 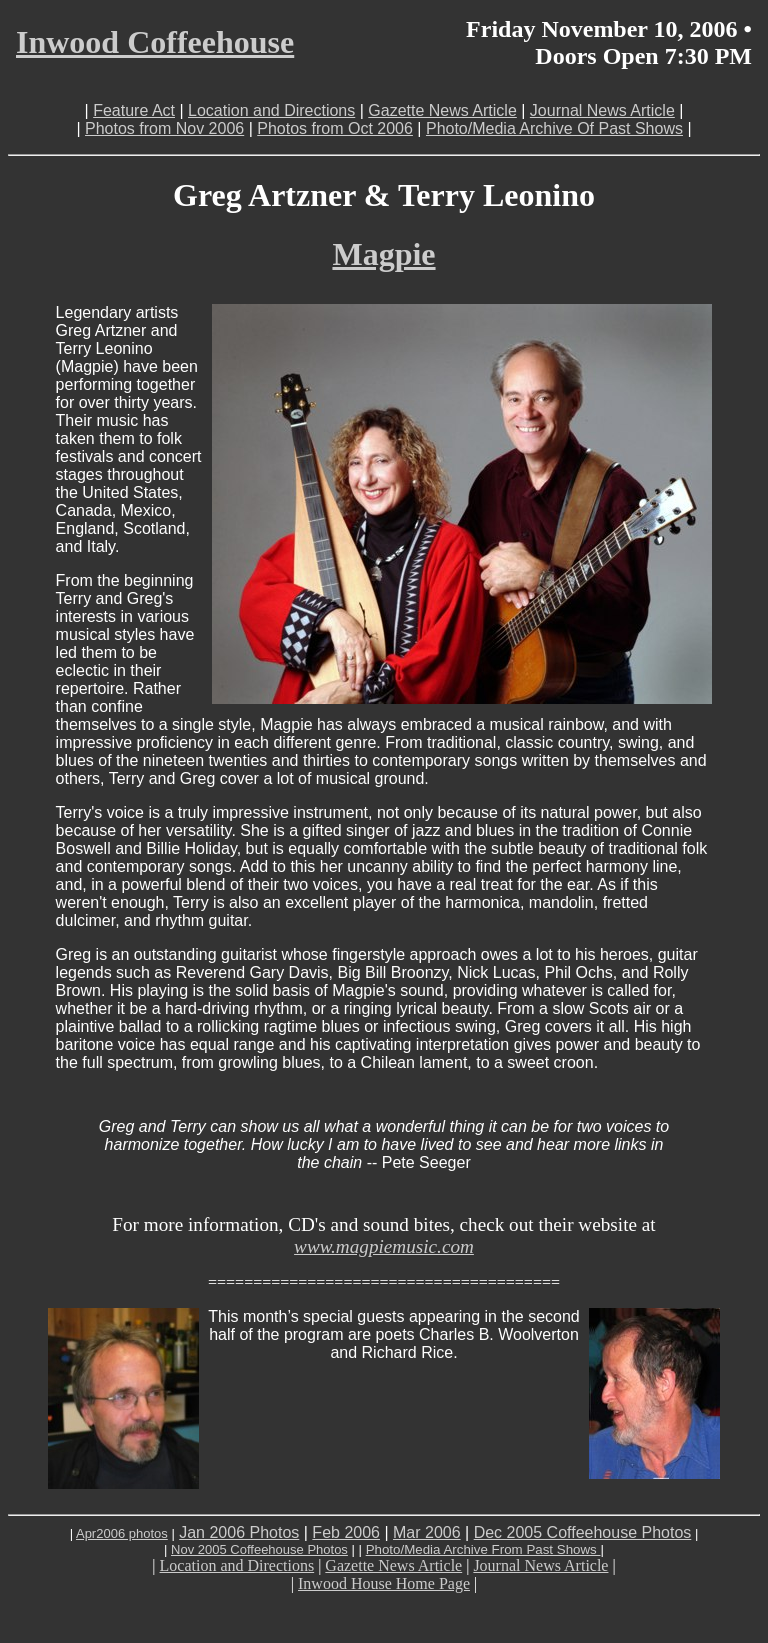 What do you see at coordinates (239, 1532) in the screenshot?
I see `Jan 2006 Photos` at bounding box center [239, 1532].